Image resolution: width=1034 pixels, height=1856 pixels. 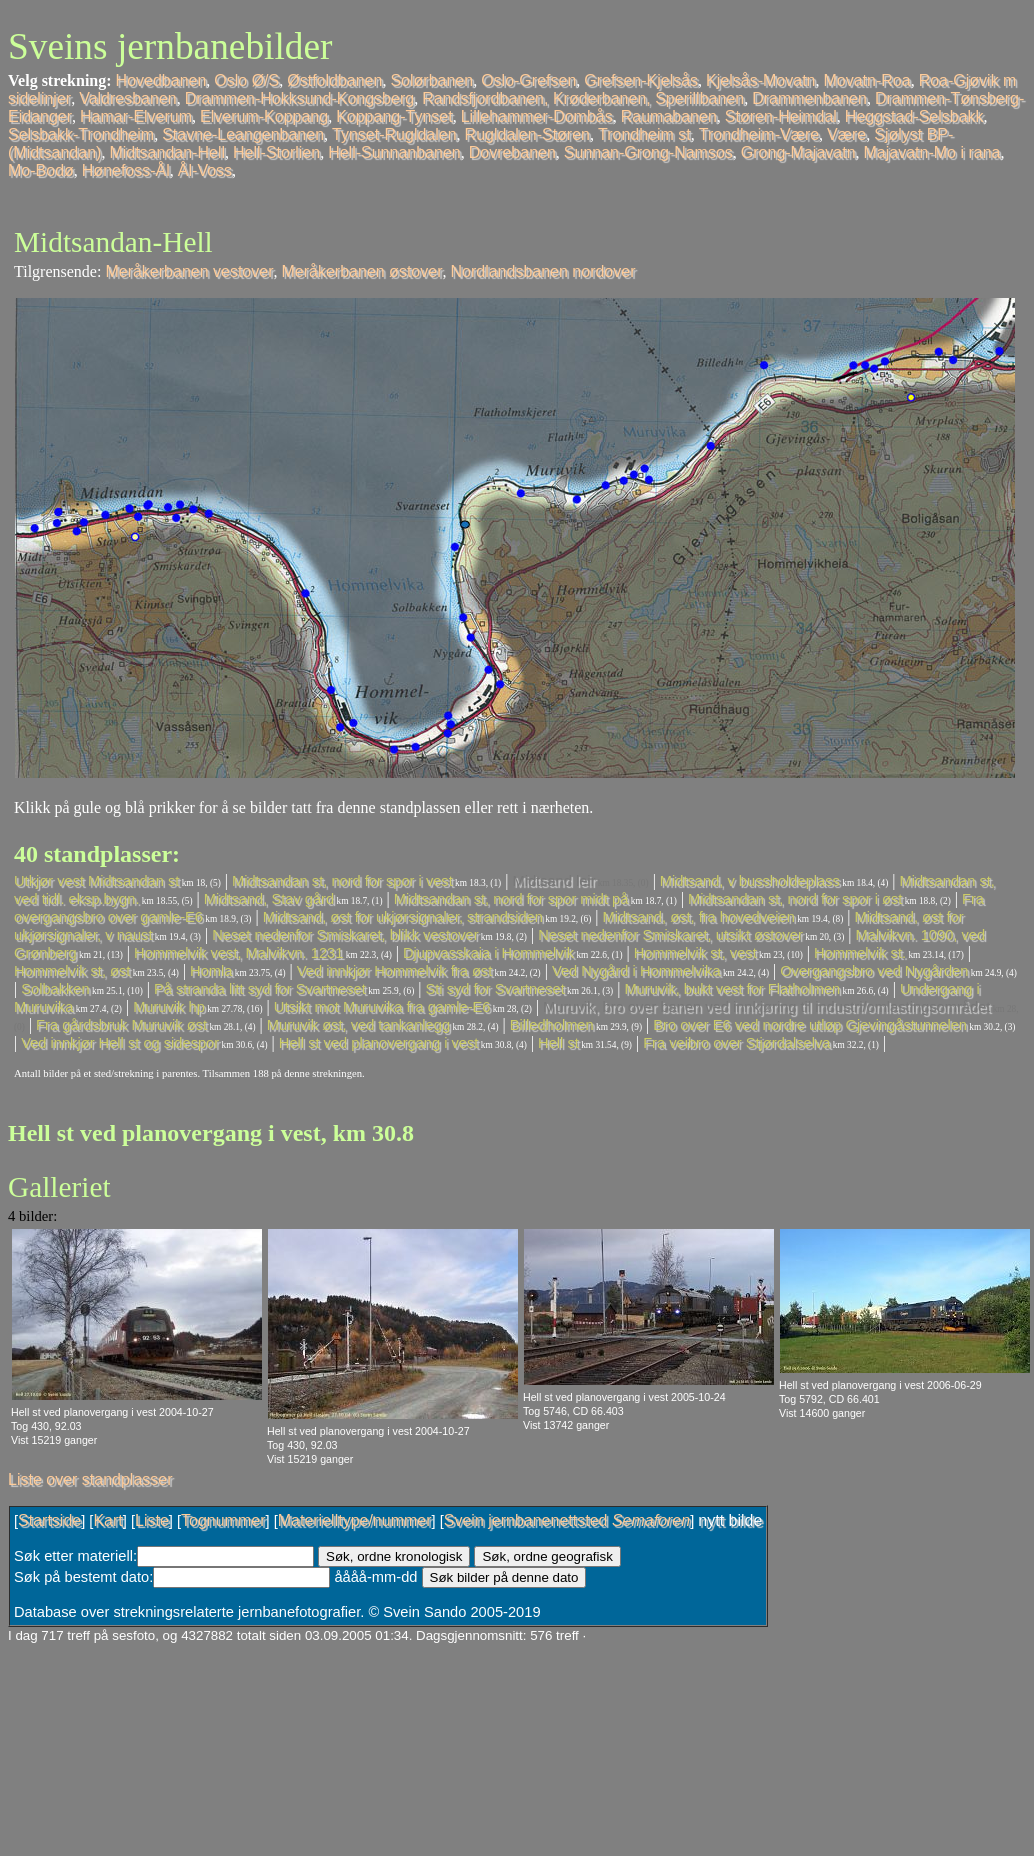 I want to click on Selsbakk-Trondheim, so click(x=81, y=134).